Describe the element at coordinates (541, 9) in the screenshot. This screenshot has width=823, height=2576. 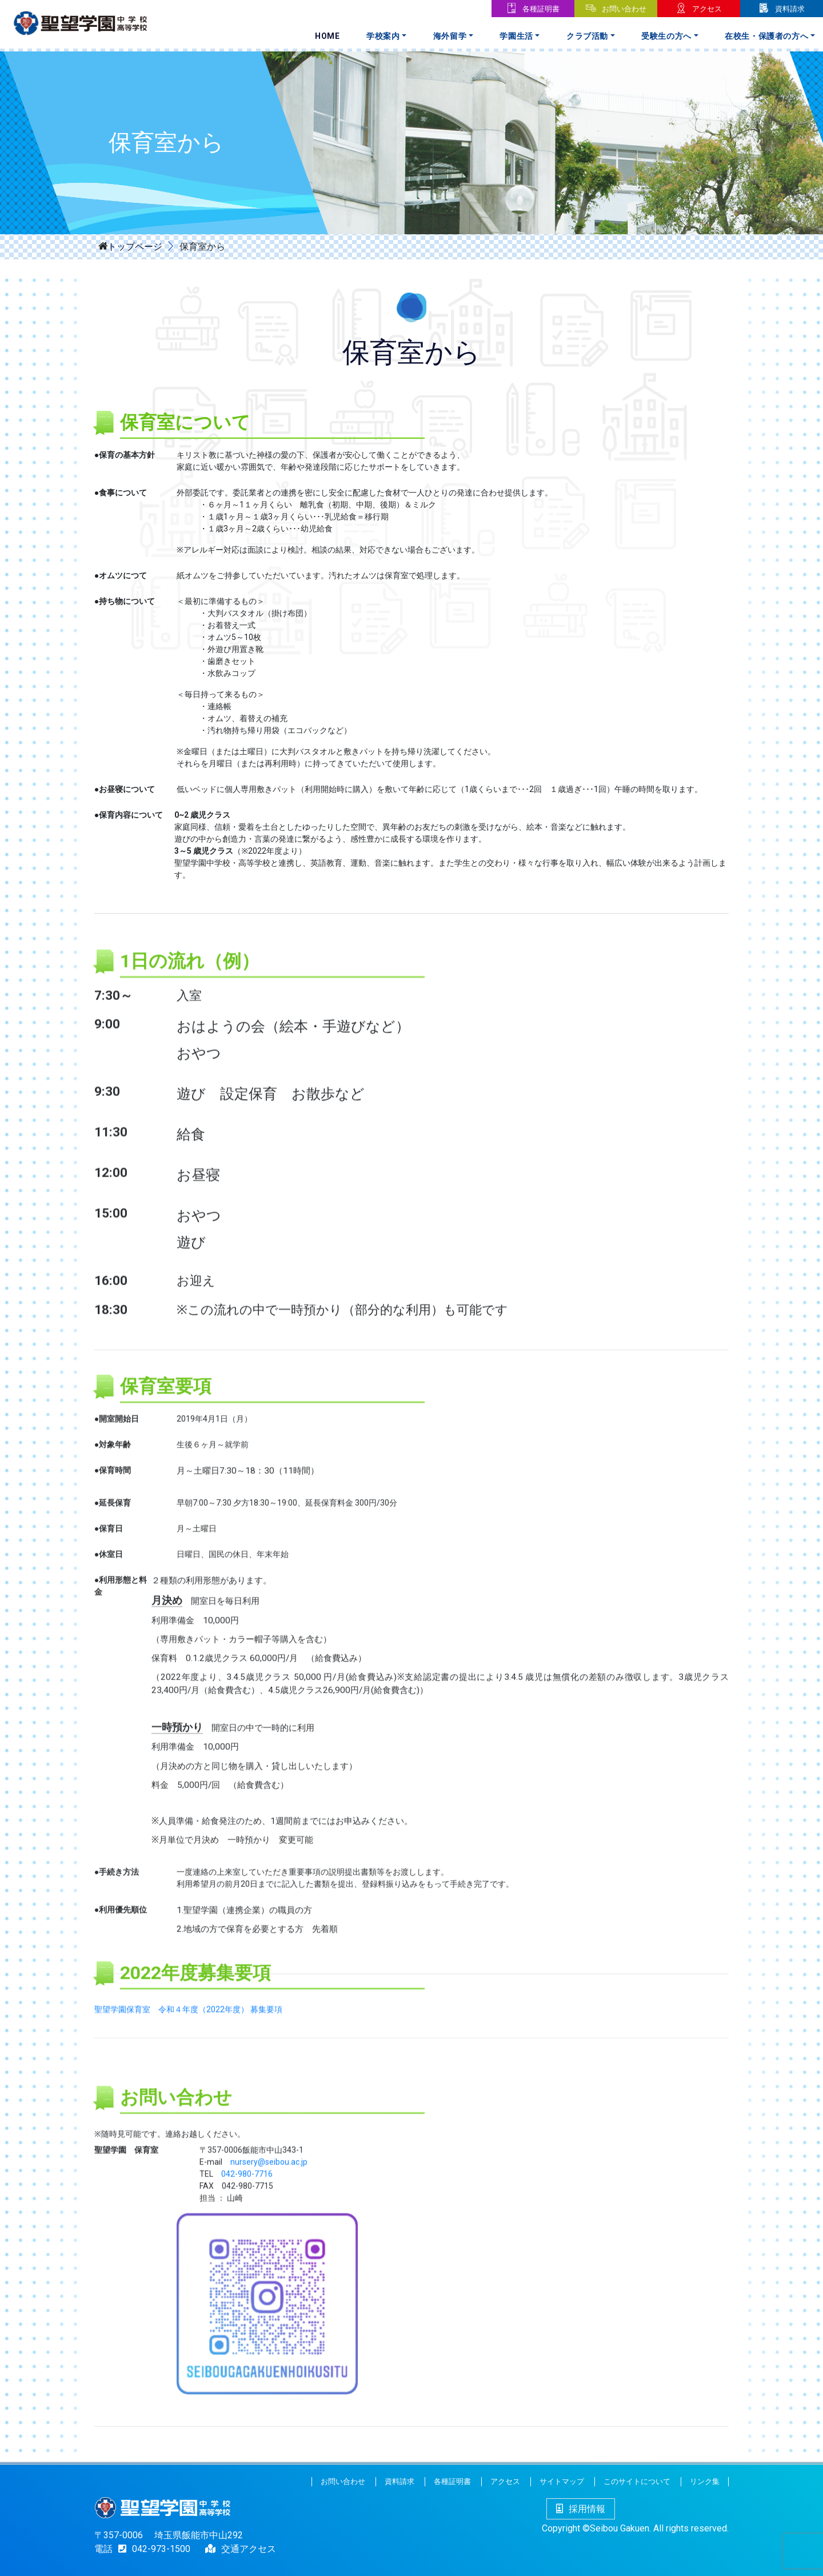
I see `各種証明書` at that location.